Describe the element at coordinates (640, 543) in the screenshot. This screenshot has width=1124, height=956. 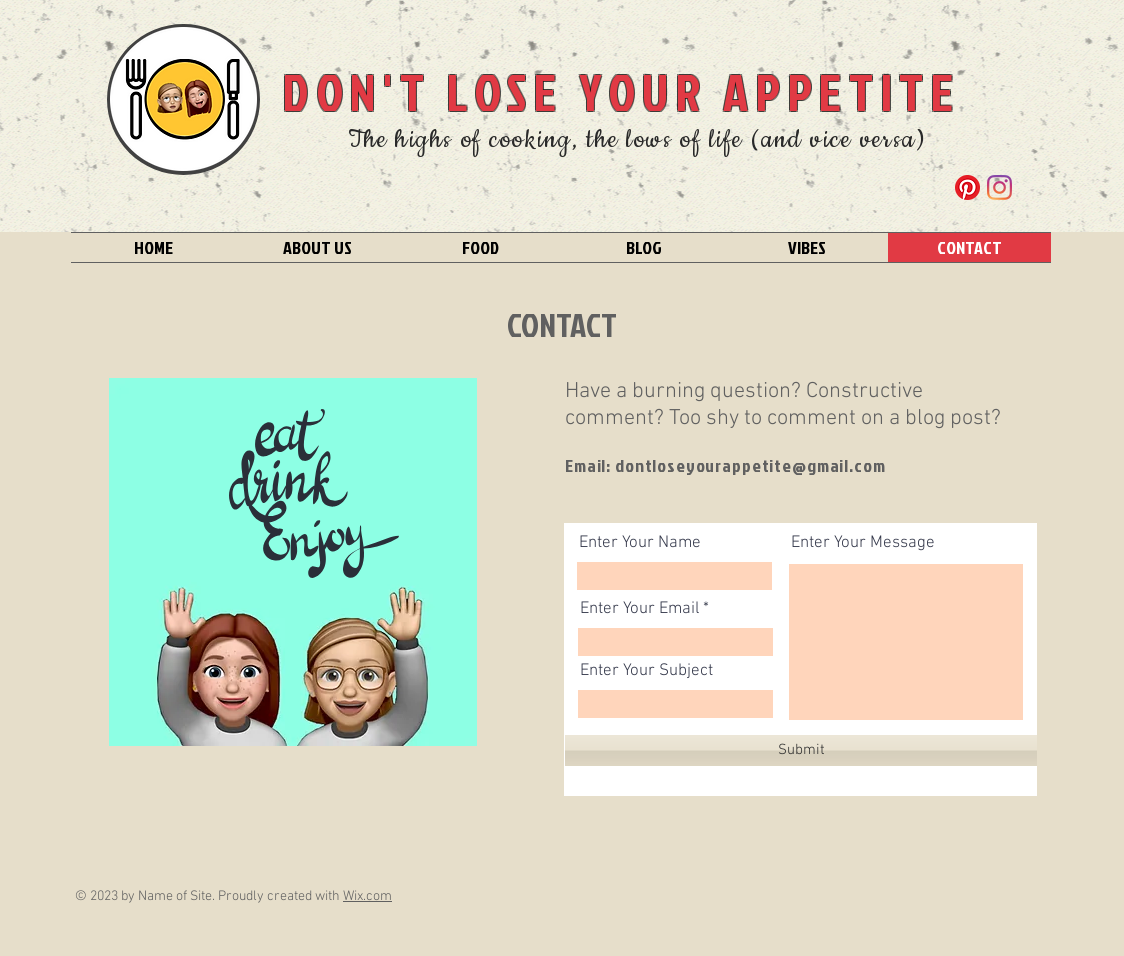
I see `Enter Your Name` at that location.